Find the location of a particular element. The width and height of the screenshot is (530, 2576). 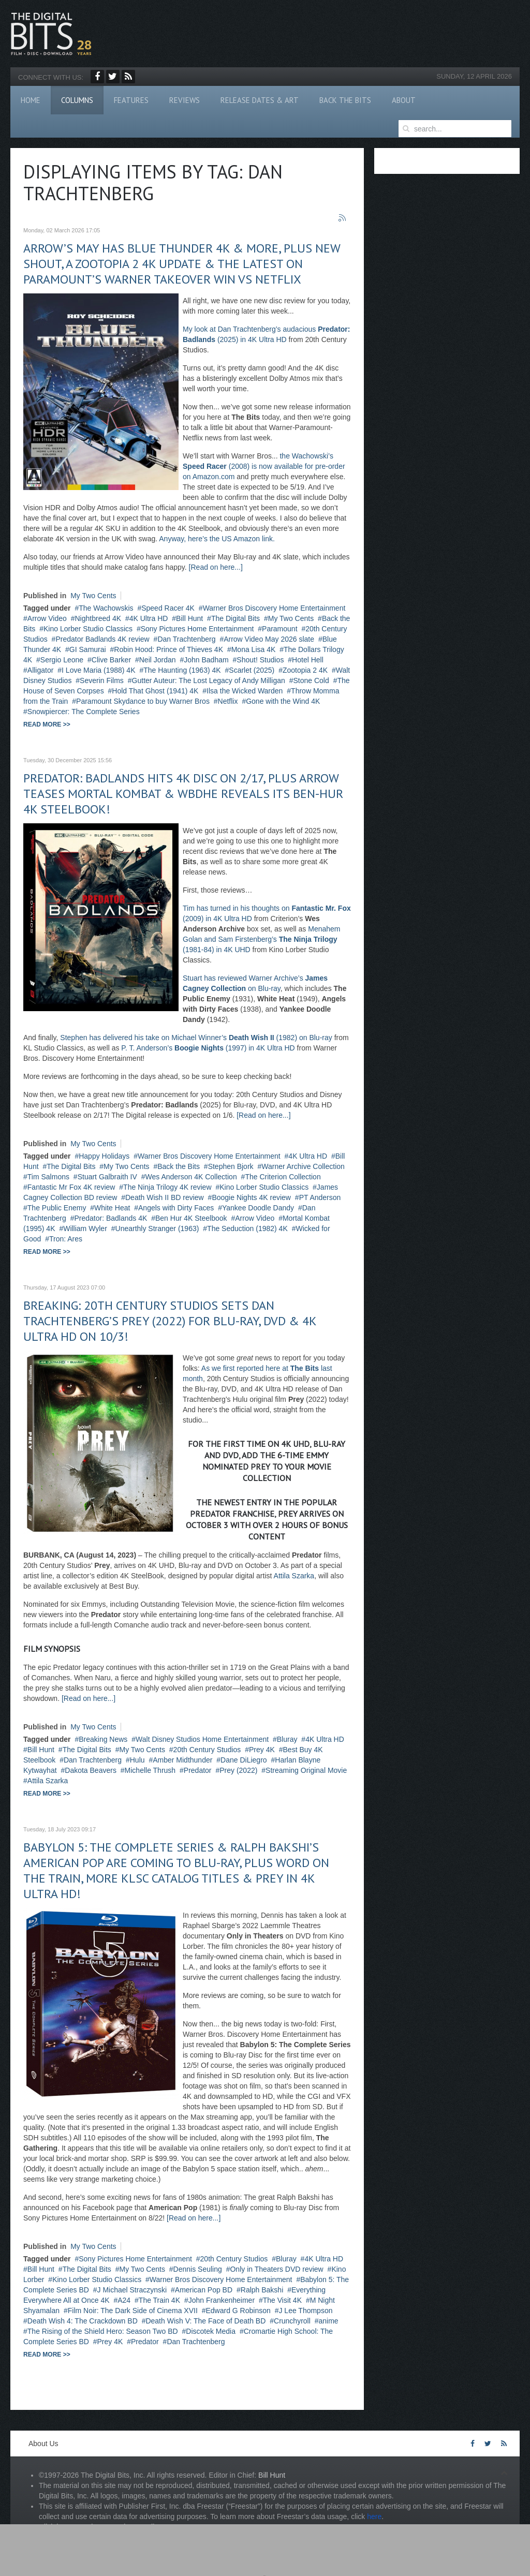

Death Wish II BD review is located at coordinates (164, 1197).